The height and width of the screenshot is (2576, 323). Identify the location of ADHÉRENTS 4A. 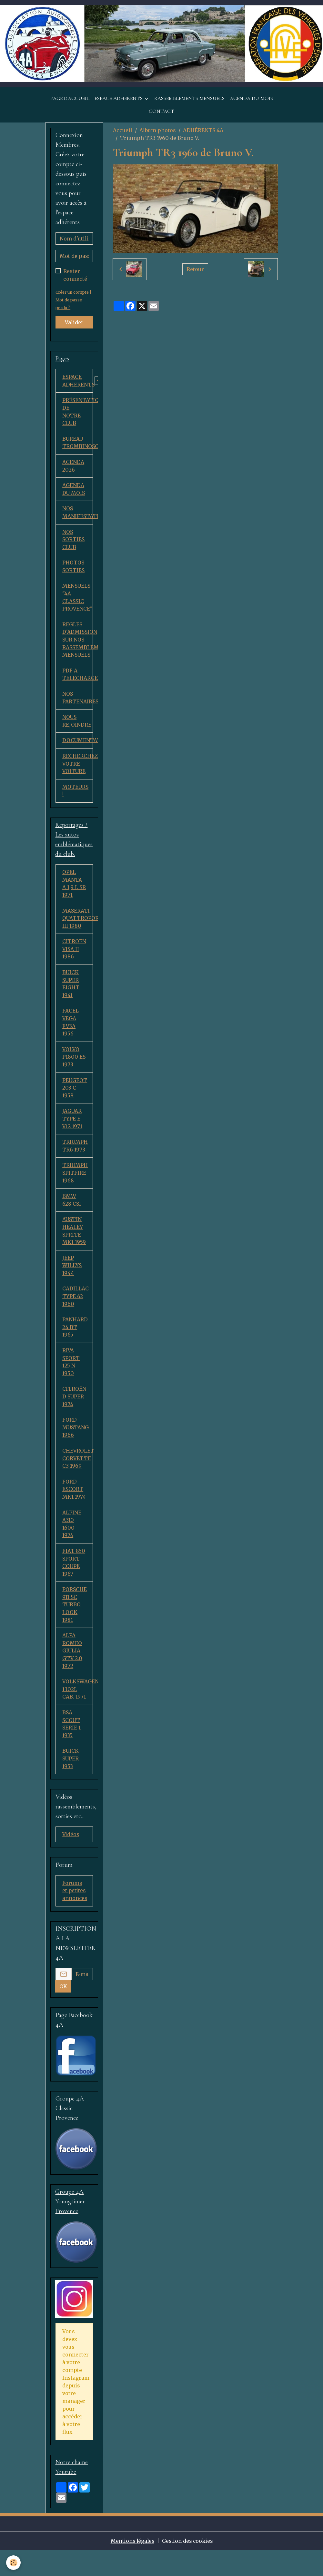
(203, 131).